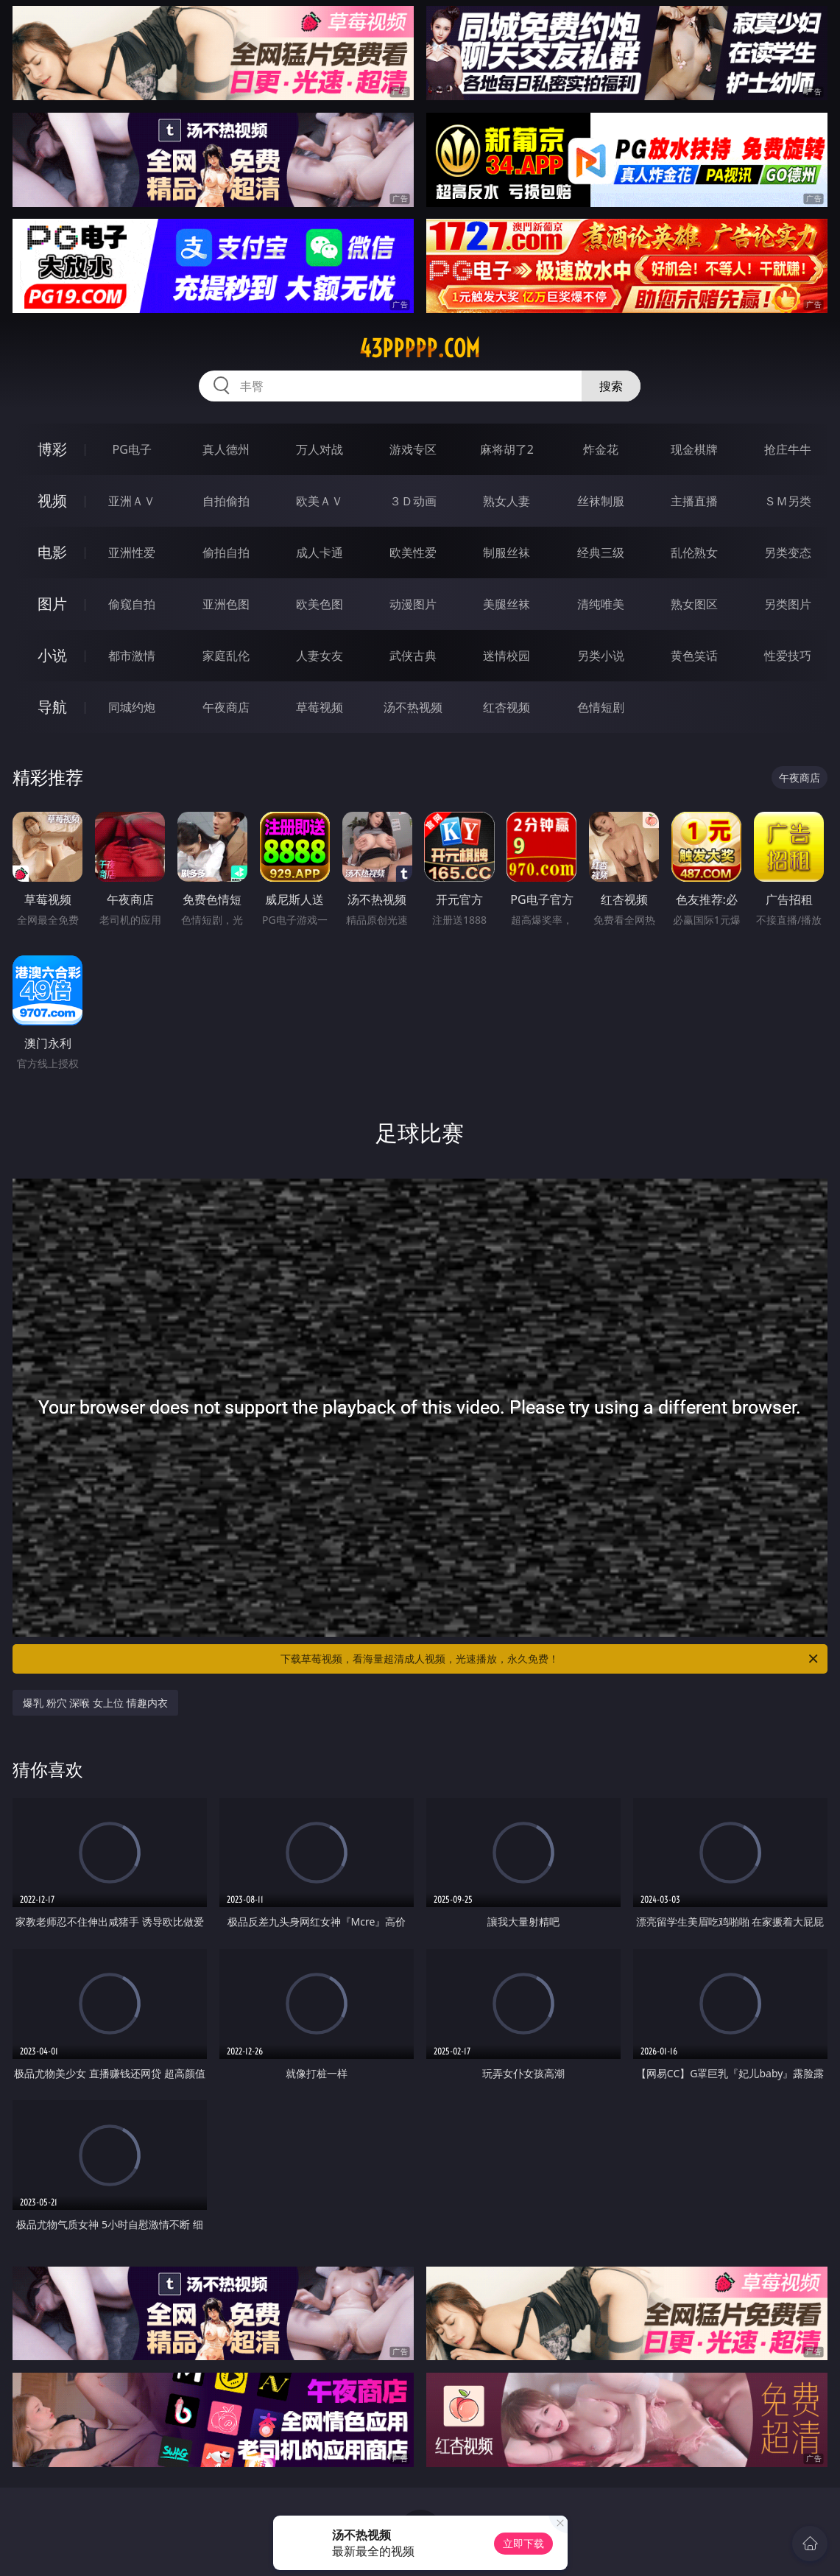 The image size is (840, 2576). Describe the element at coordinates (413, 552) in the screenshot. I see `欧美性爱` at that location.